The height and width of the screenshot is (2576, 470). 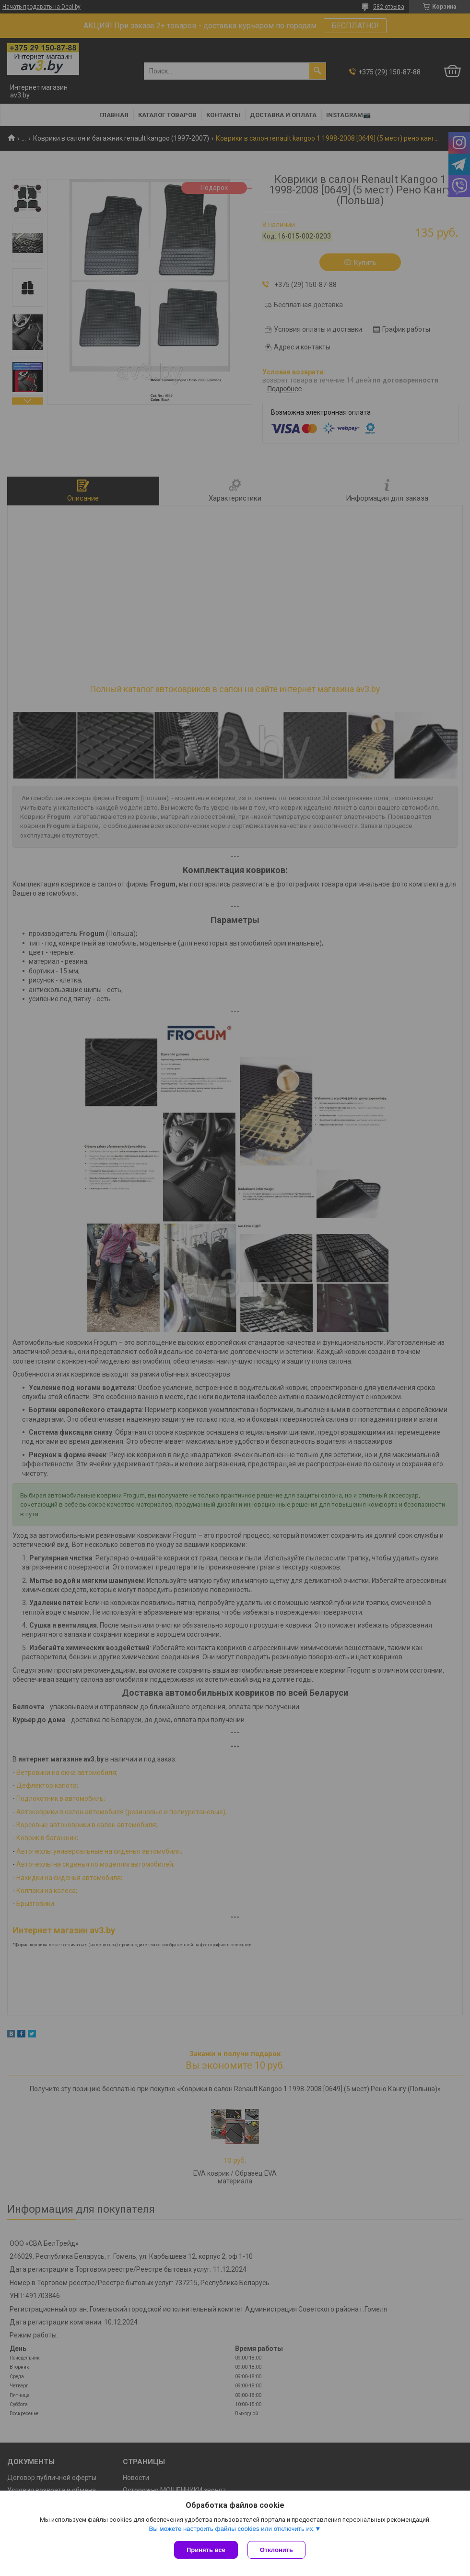 I want to click on Отклонить, so click(x=276, y=2549).